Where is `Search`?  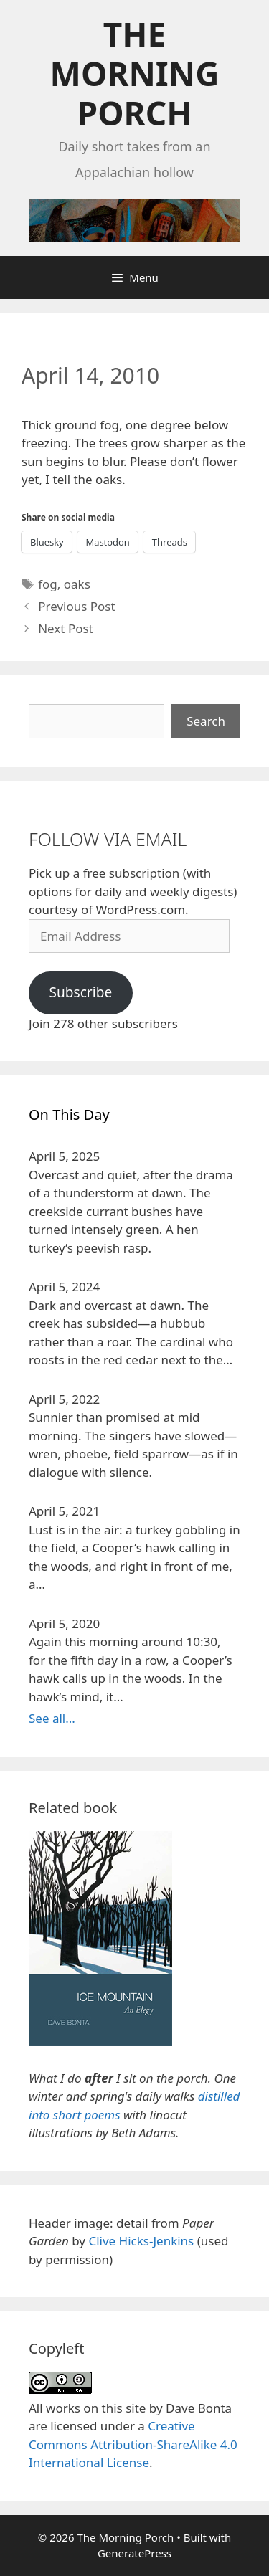 Search is located at coordinates (206, 721).